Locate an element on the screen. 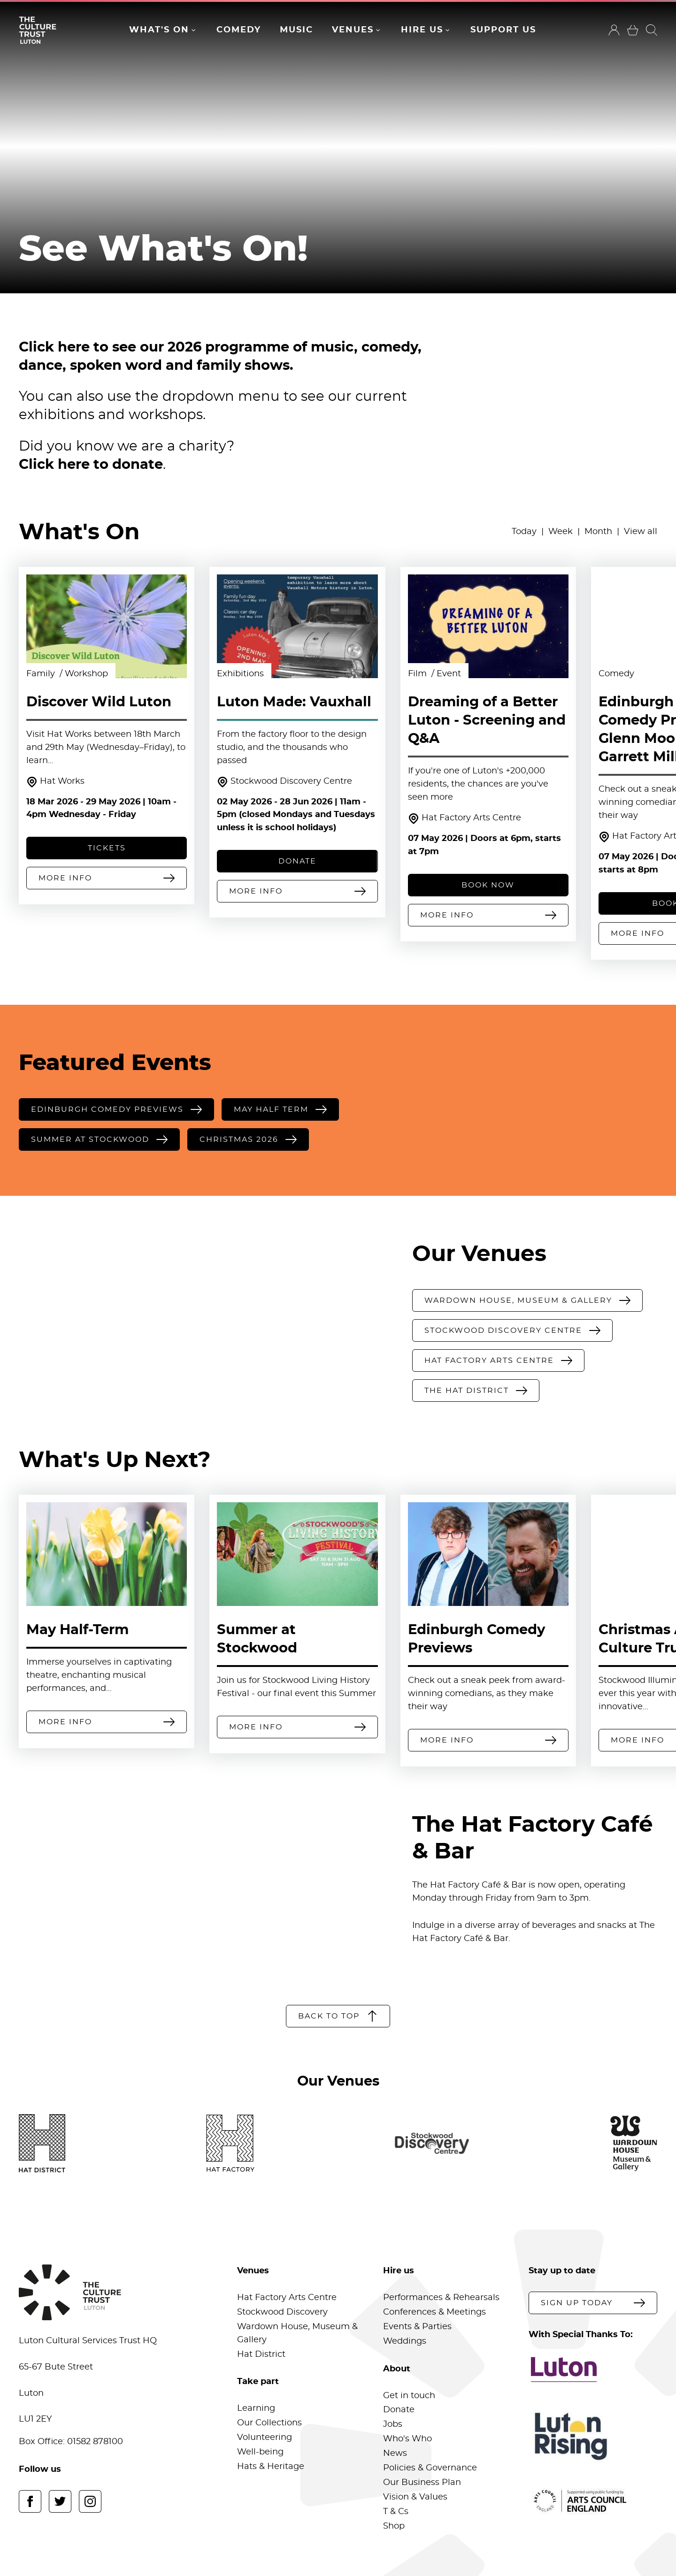 This screenshot has height=2576, width=676. Film is located at coordinates (418, 674).